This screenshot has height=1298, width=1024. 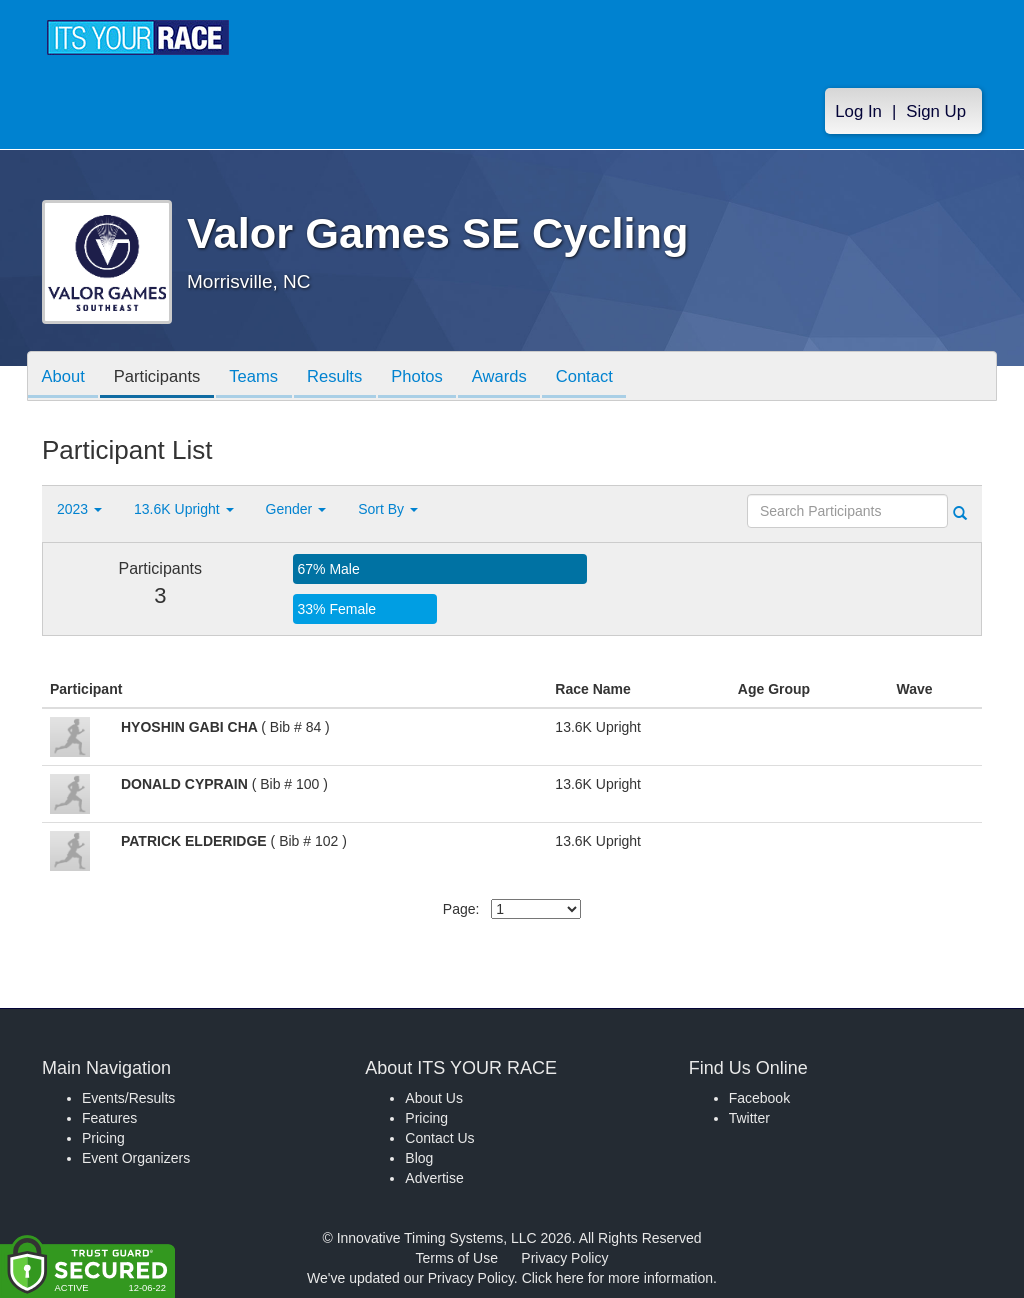 What do you see at coordinates (759, 1098) in the screenshot?
I see `Facebook` at bounding box center [759, 1098].